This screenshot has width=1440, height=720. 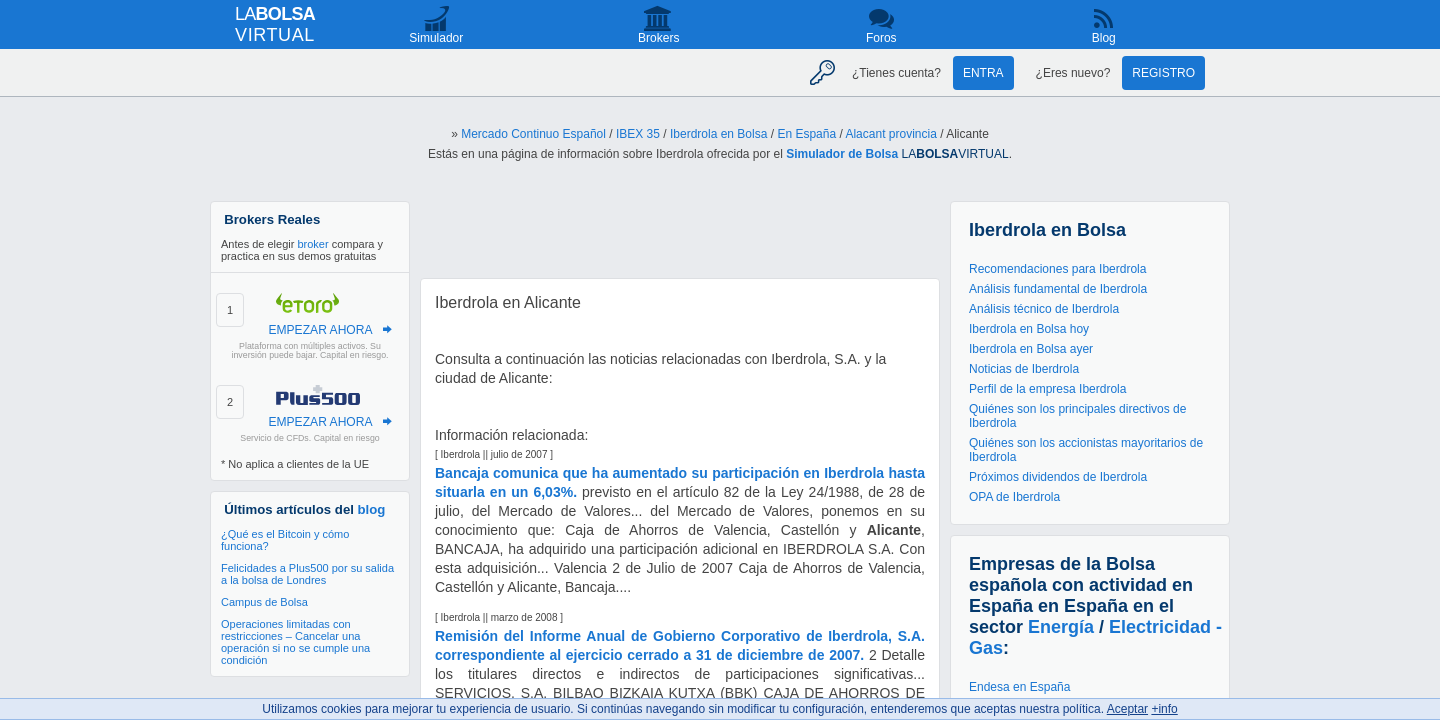 I want to click on OPA de Iberdrola, so click(x=1014, y=497).